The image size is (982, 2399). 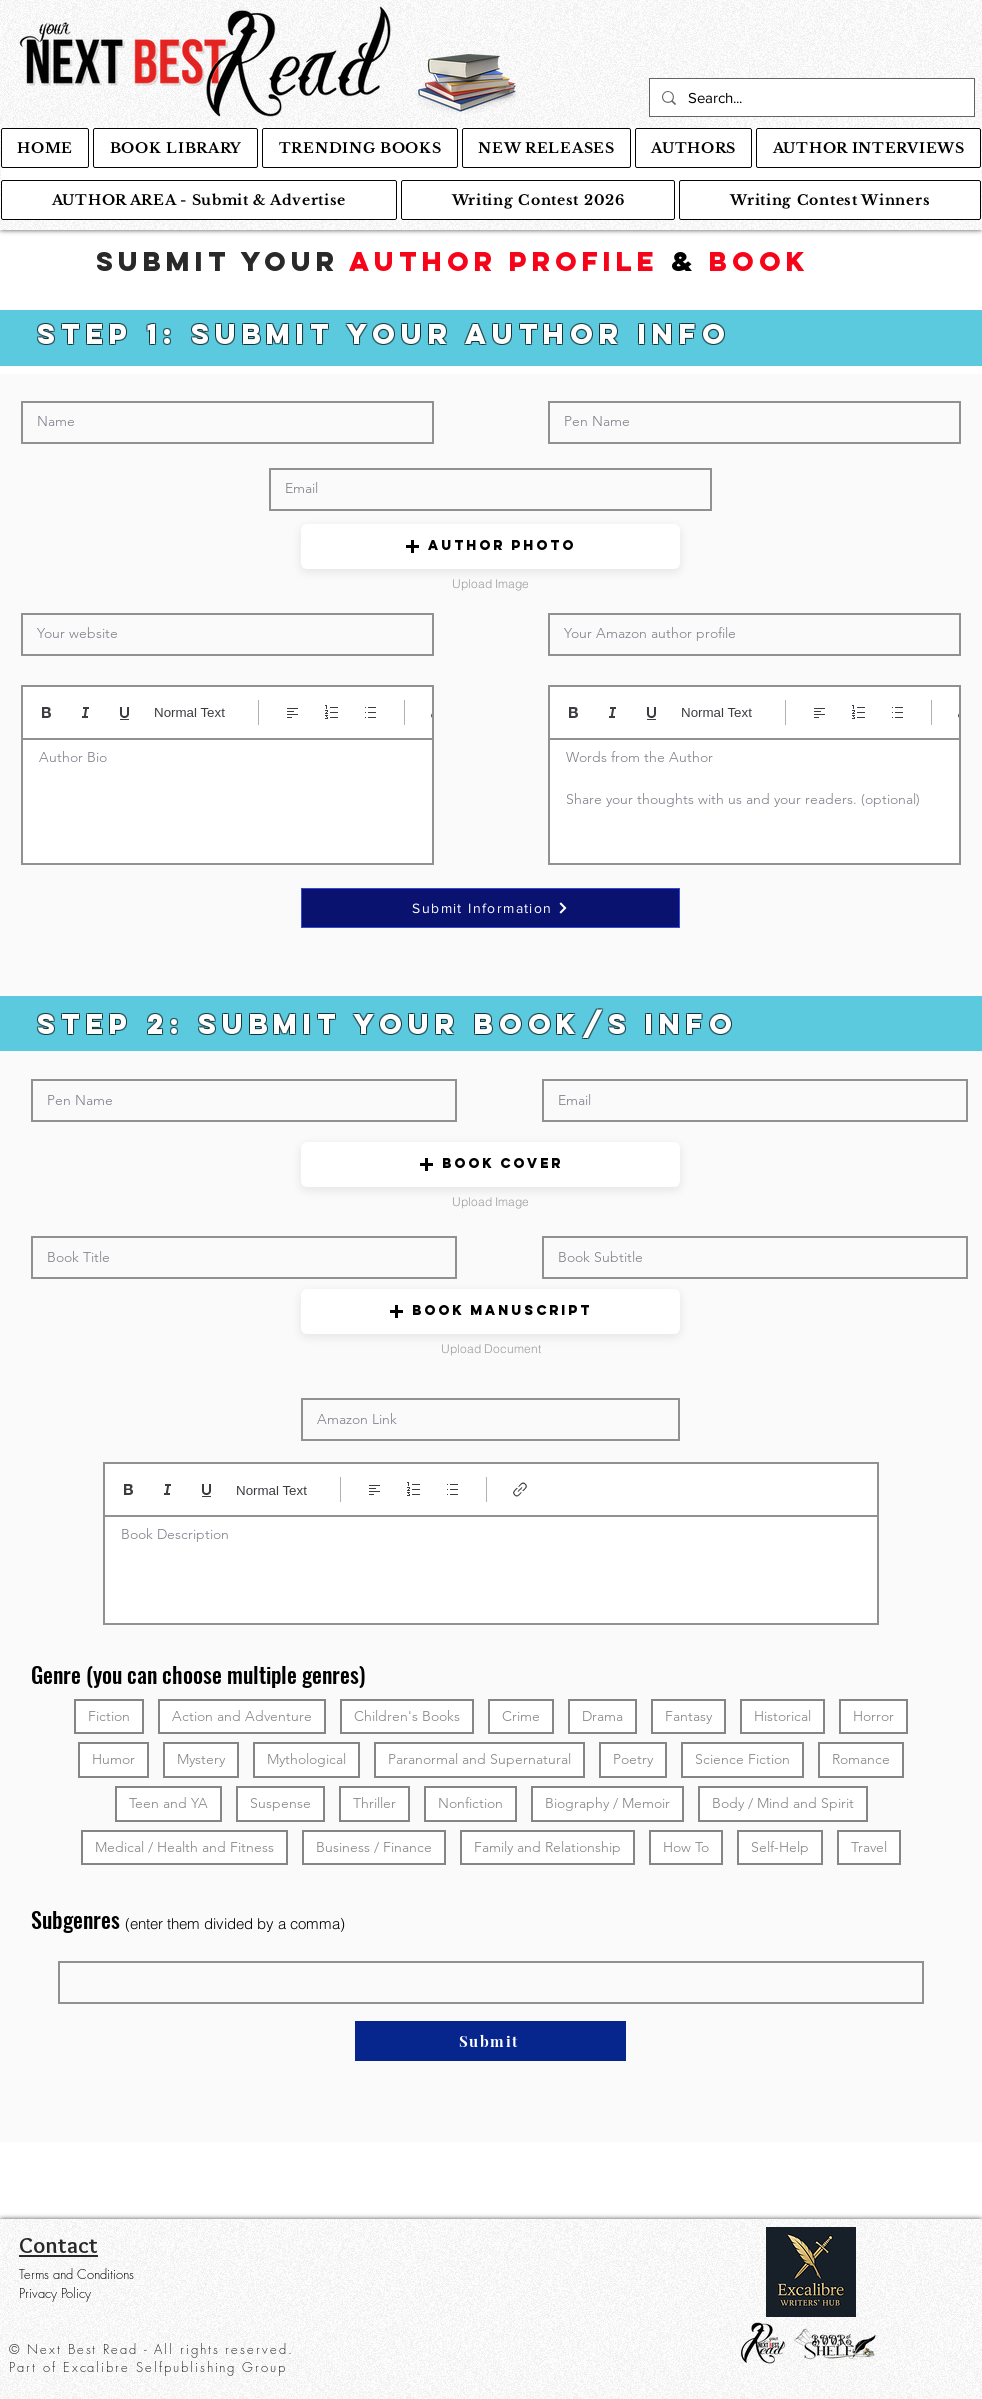 I want to click on Children's Books, so click(x=406, y=1715).